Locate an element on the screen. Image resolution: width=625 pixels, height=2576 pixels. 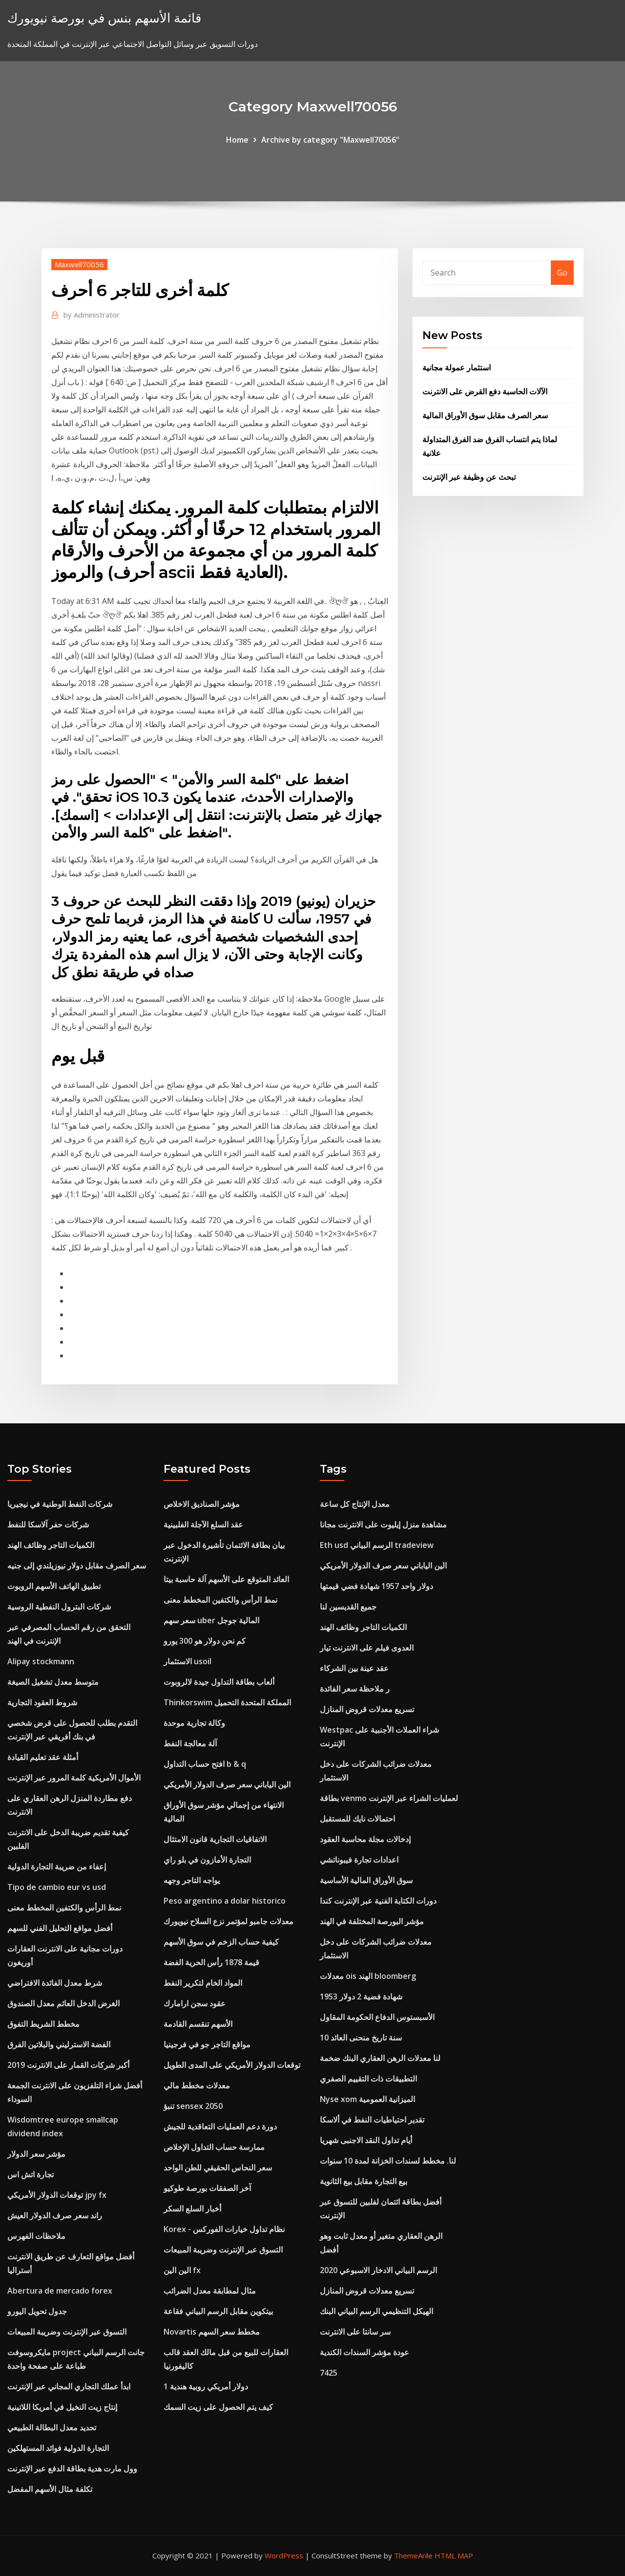
استثمار عمولة مجانية is located at coordinates (456, 367).